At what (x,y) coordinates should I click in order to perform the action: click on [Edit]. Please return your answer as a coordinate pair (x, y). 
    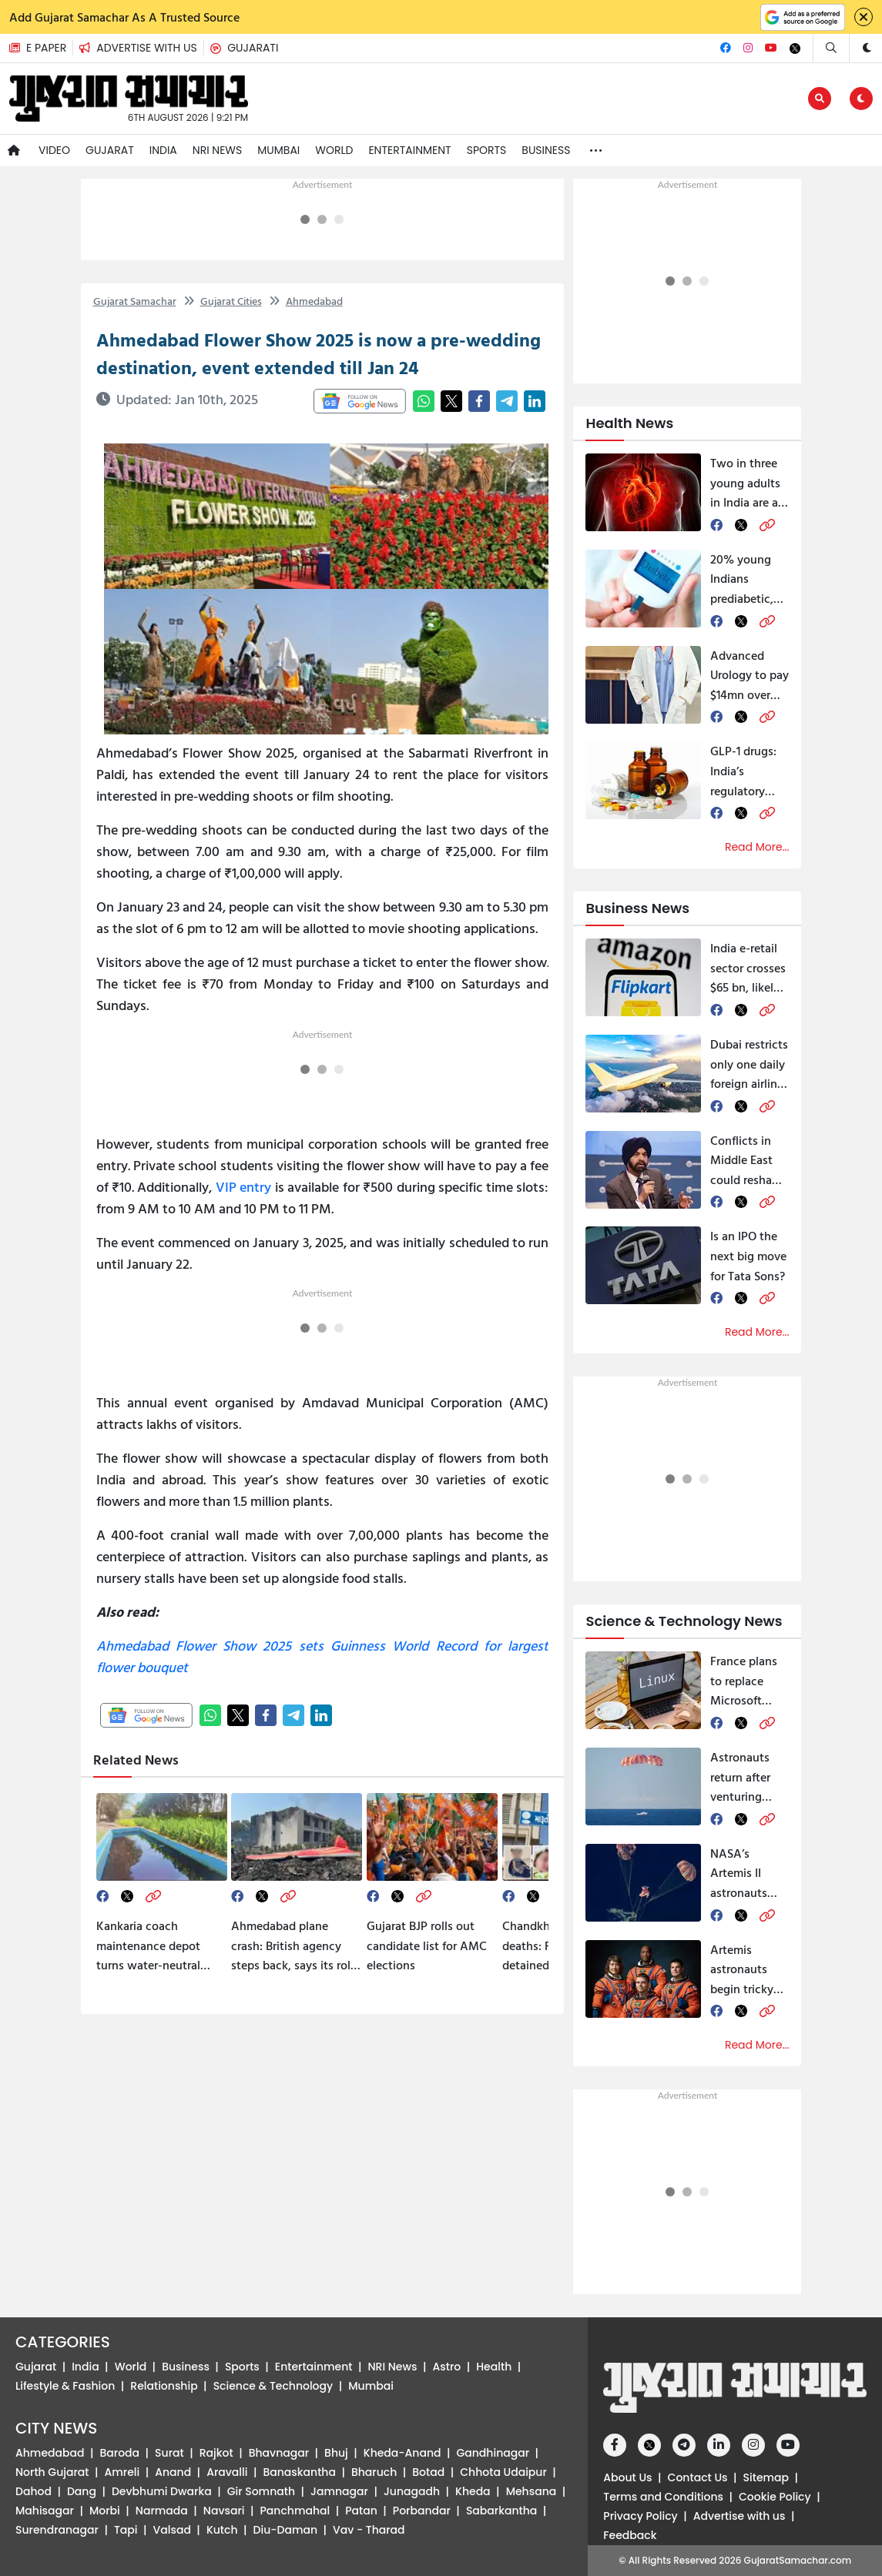
    Looking at the image, I should click on (820, 98).